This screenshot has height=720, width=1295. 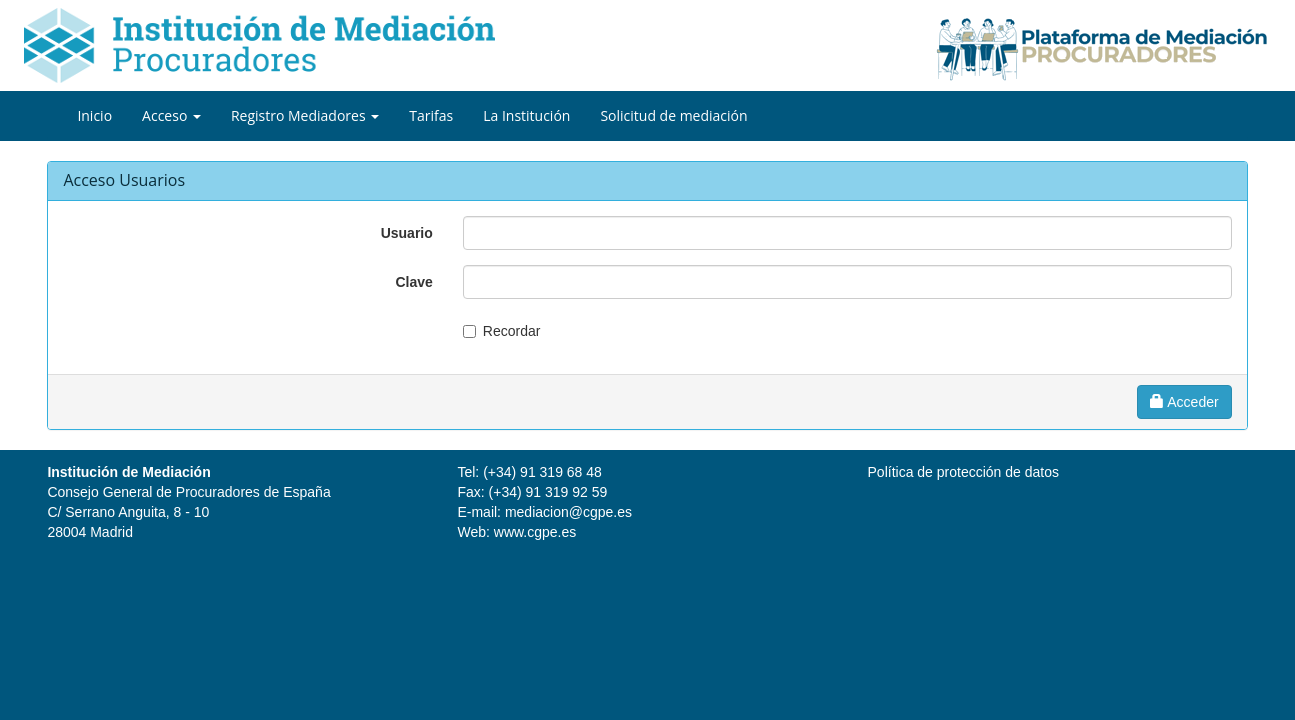 What do you see at coordinates (431, 115) in the screenshot?
I see `Tarifas` at bounding box center [431, 115].